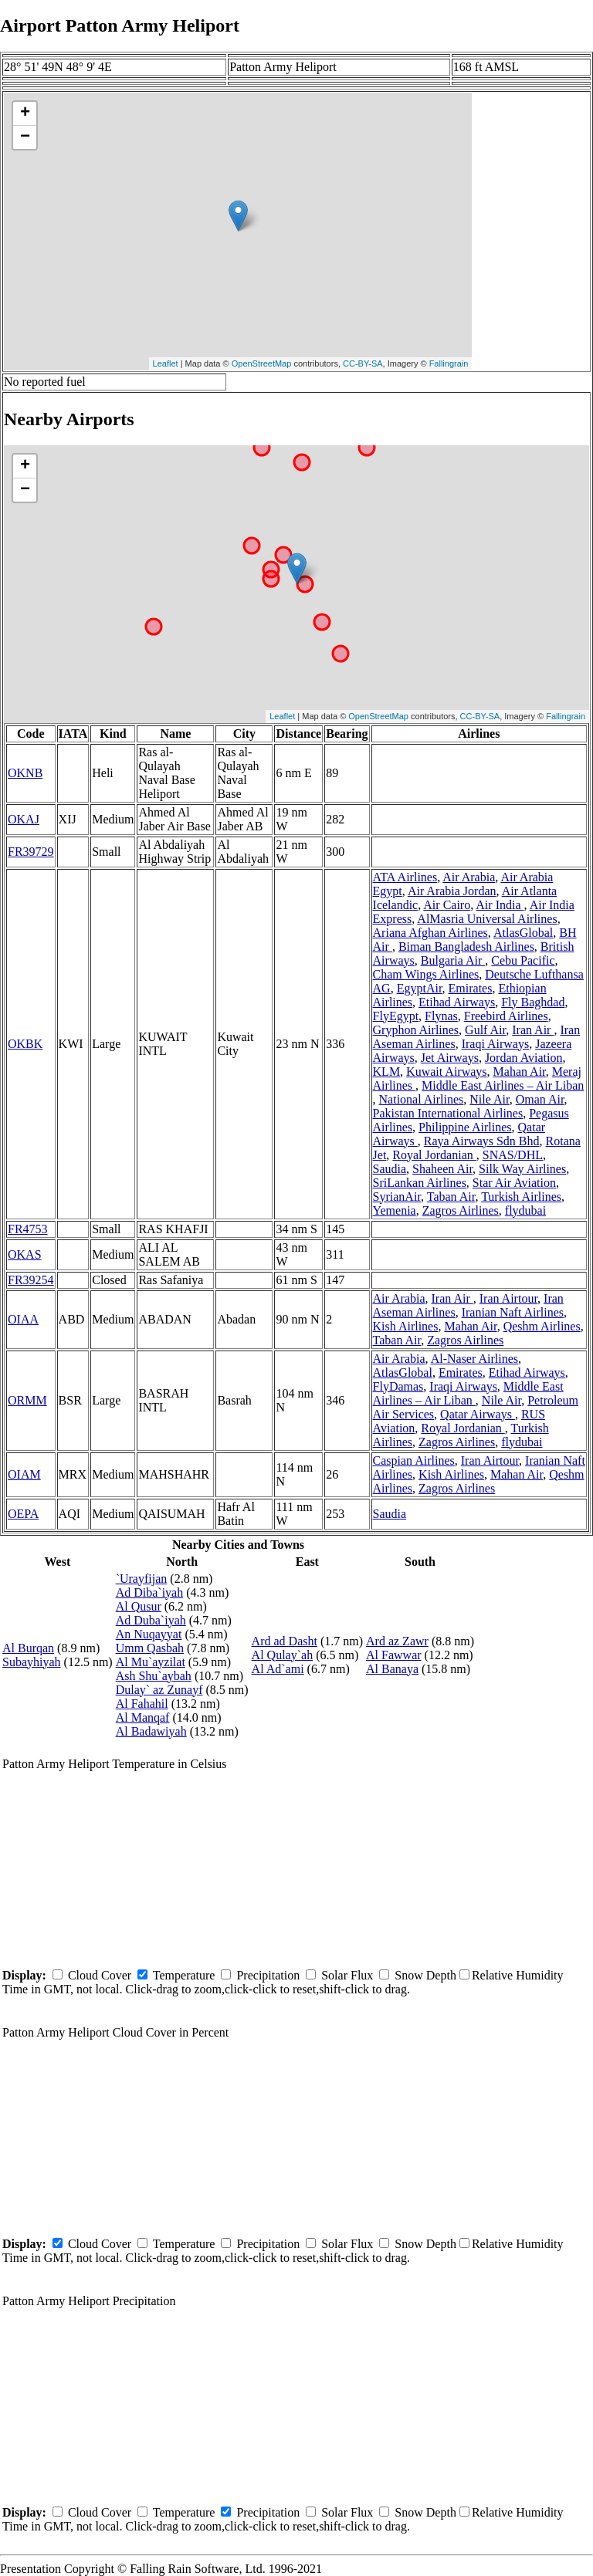 The width and height of the screenshot is (593, 2576). What do you see at coordinates (513, 1154) in the screenshot?
I see `SNAS/DHL` at bounding box center [513, 1154].